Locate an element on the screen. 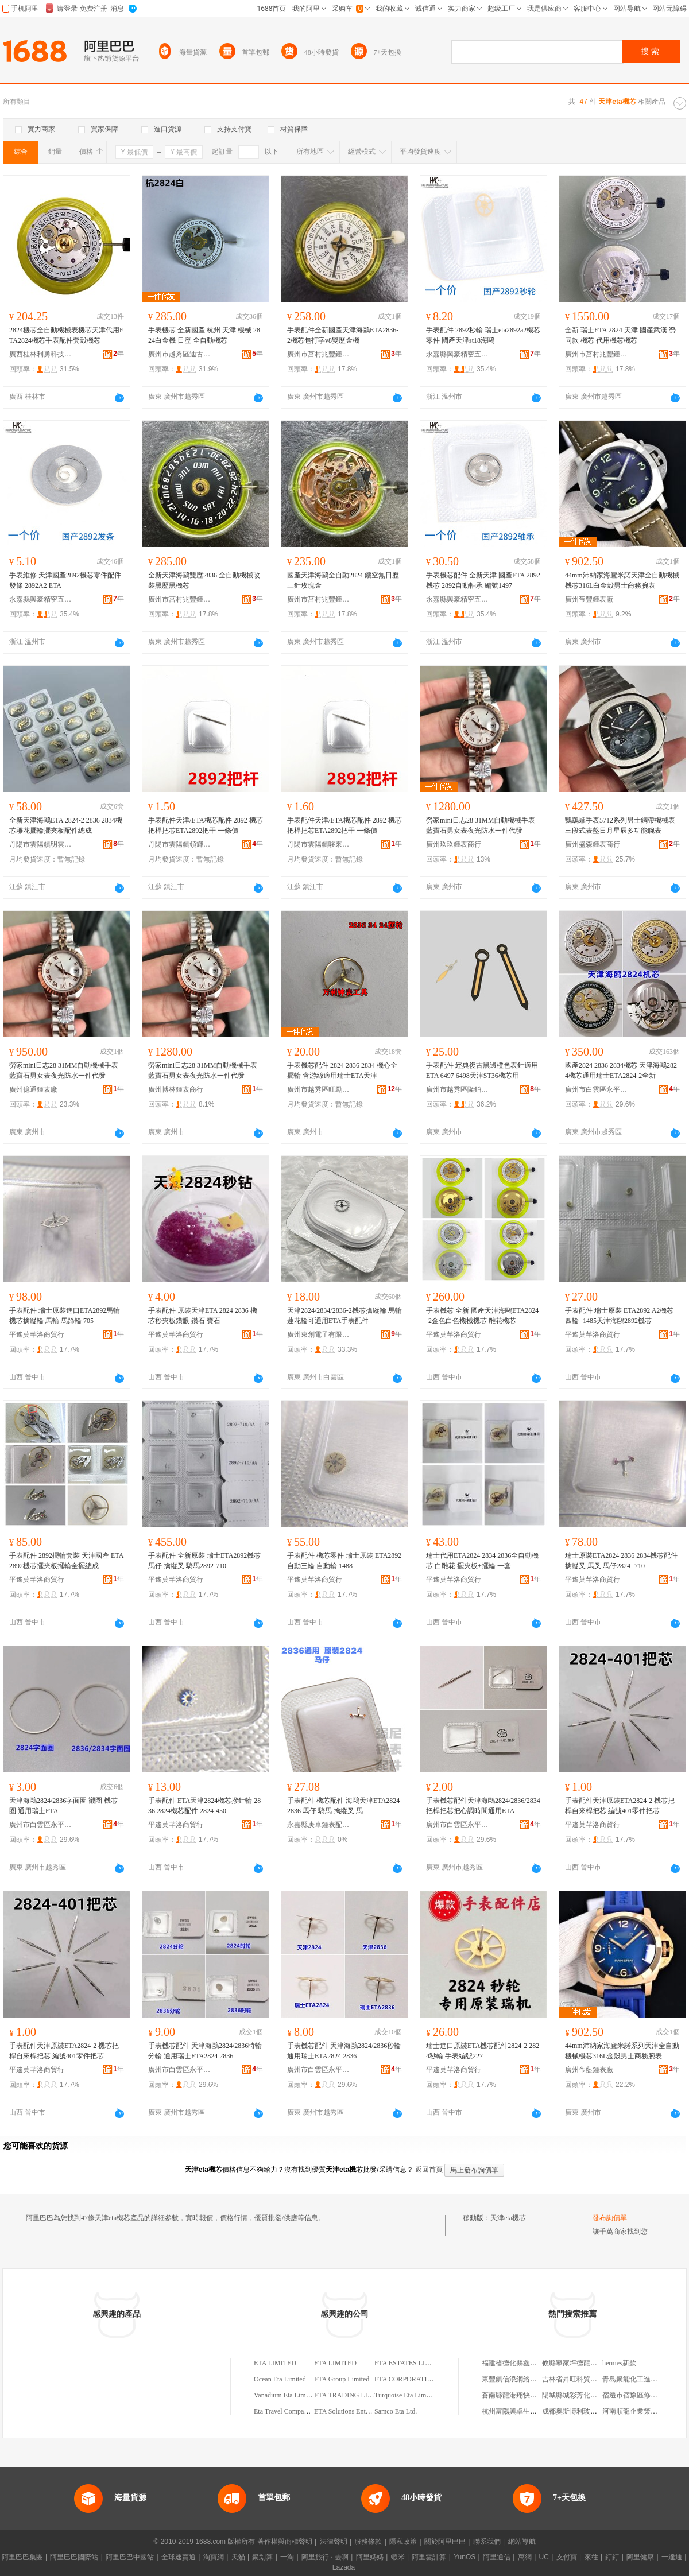 The width and height of the screenshot is (689, 2576). ETA ESTATES LIMITED is located at coordinates (410, 2363).